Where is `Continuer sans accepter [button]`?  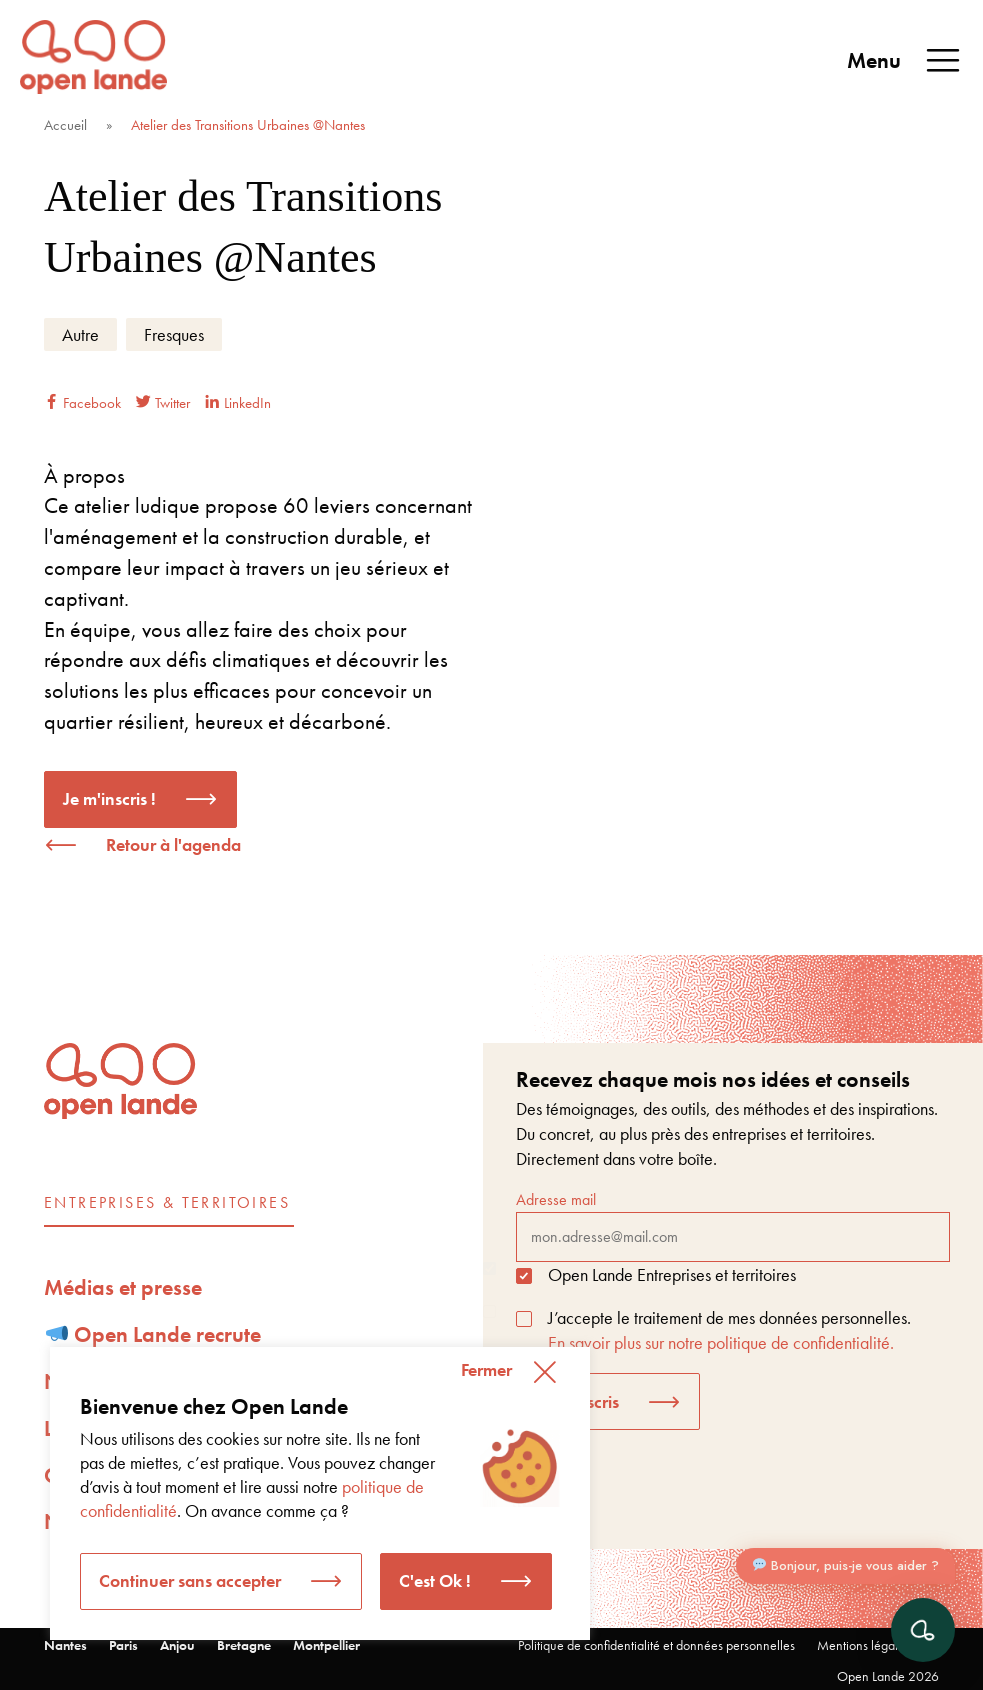
Continuer sans accepter [button] is located at coordinates (190, 1580).